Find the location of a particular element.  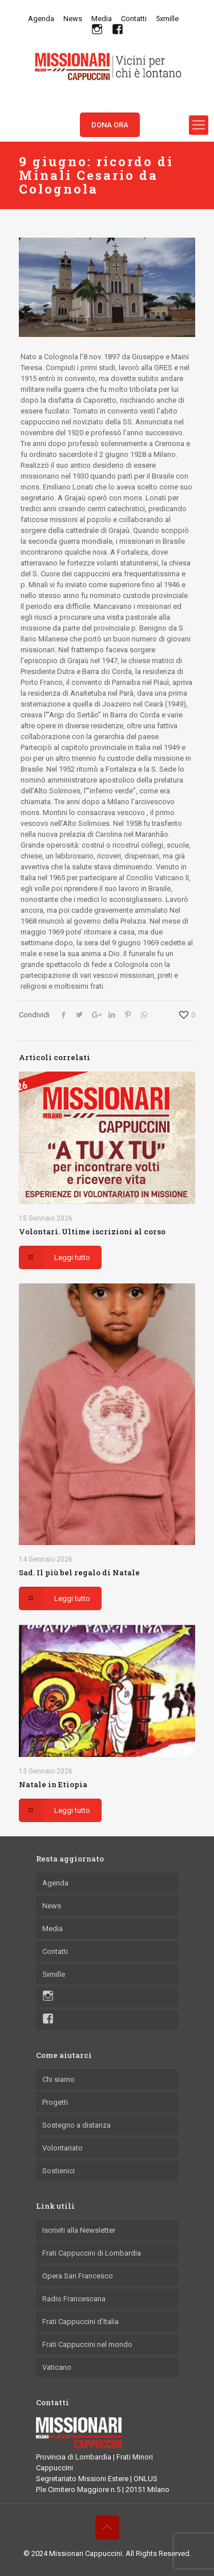

Natale in Etiopia is located at coordinates (53, 1784).